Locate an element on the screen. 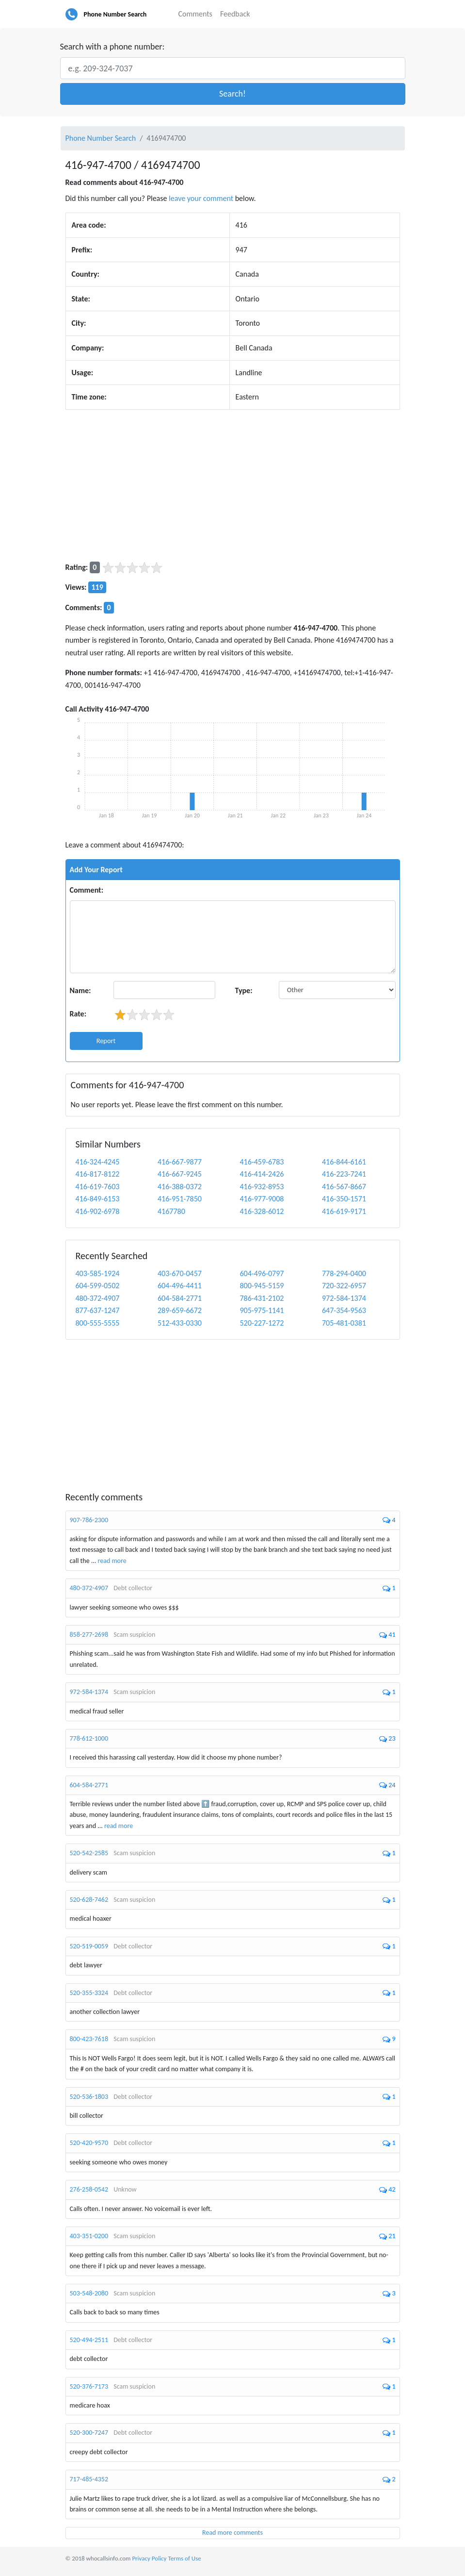 The image size is (465, 2576). Feedback is located at coordinates (235, 13).